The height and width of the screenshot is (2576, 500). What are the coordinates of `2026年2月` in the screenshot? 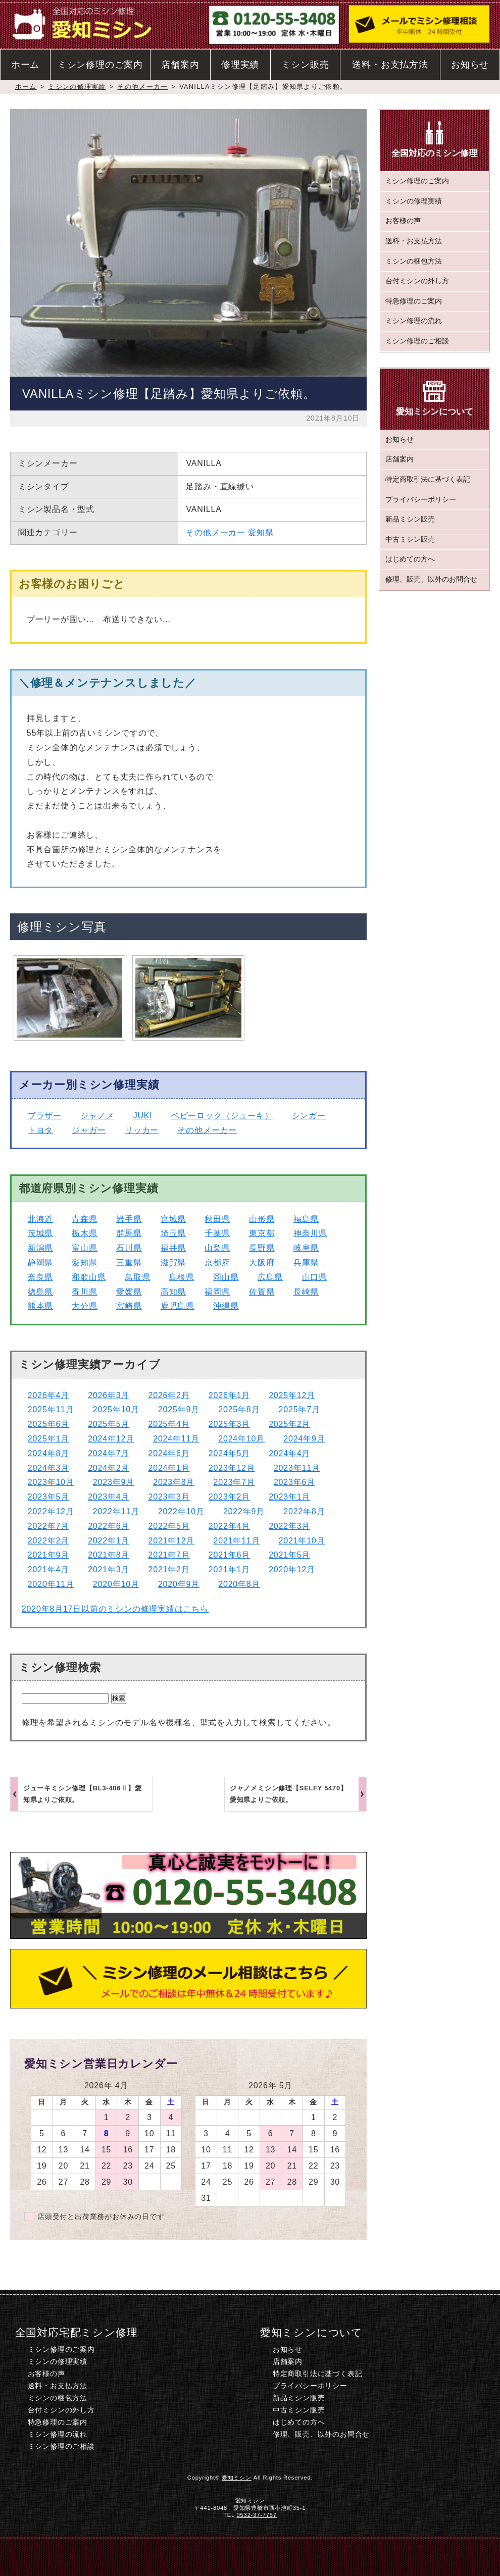 It's located at (168, 1395).